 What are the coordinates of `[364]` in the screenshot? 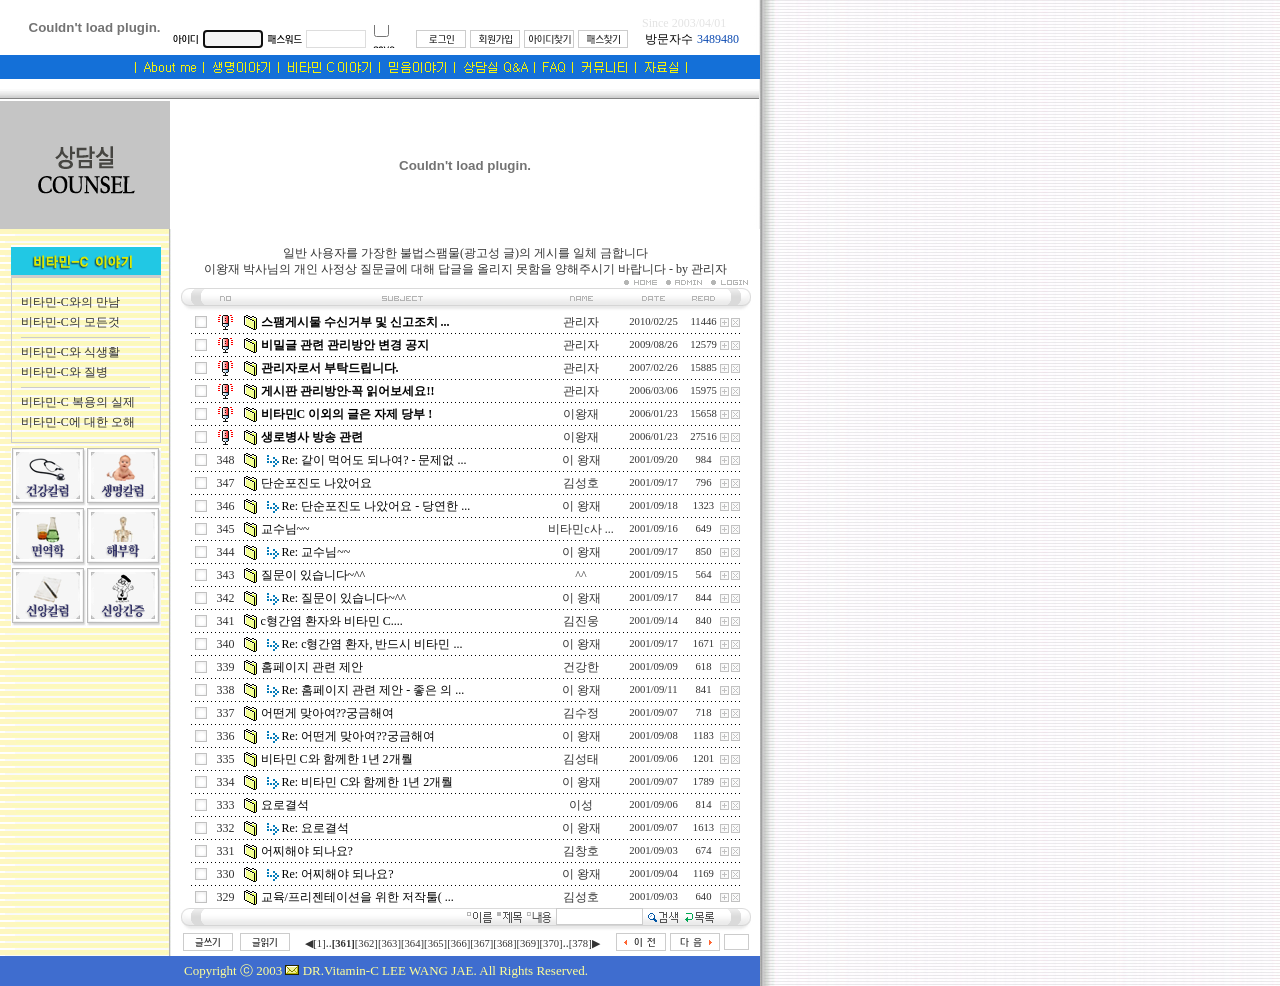 It's located at (412, 943).